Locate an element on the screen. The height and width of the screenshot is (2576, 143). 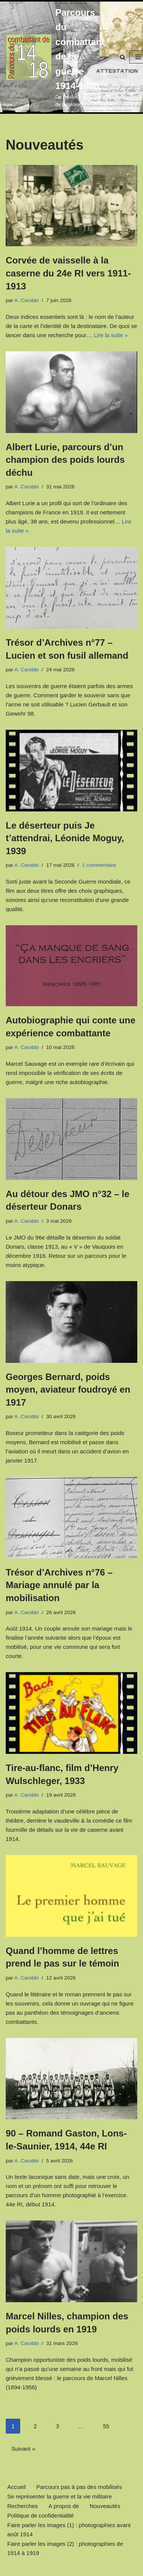
Lire la suite » is located at coordinates (111, 335).